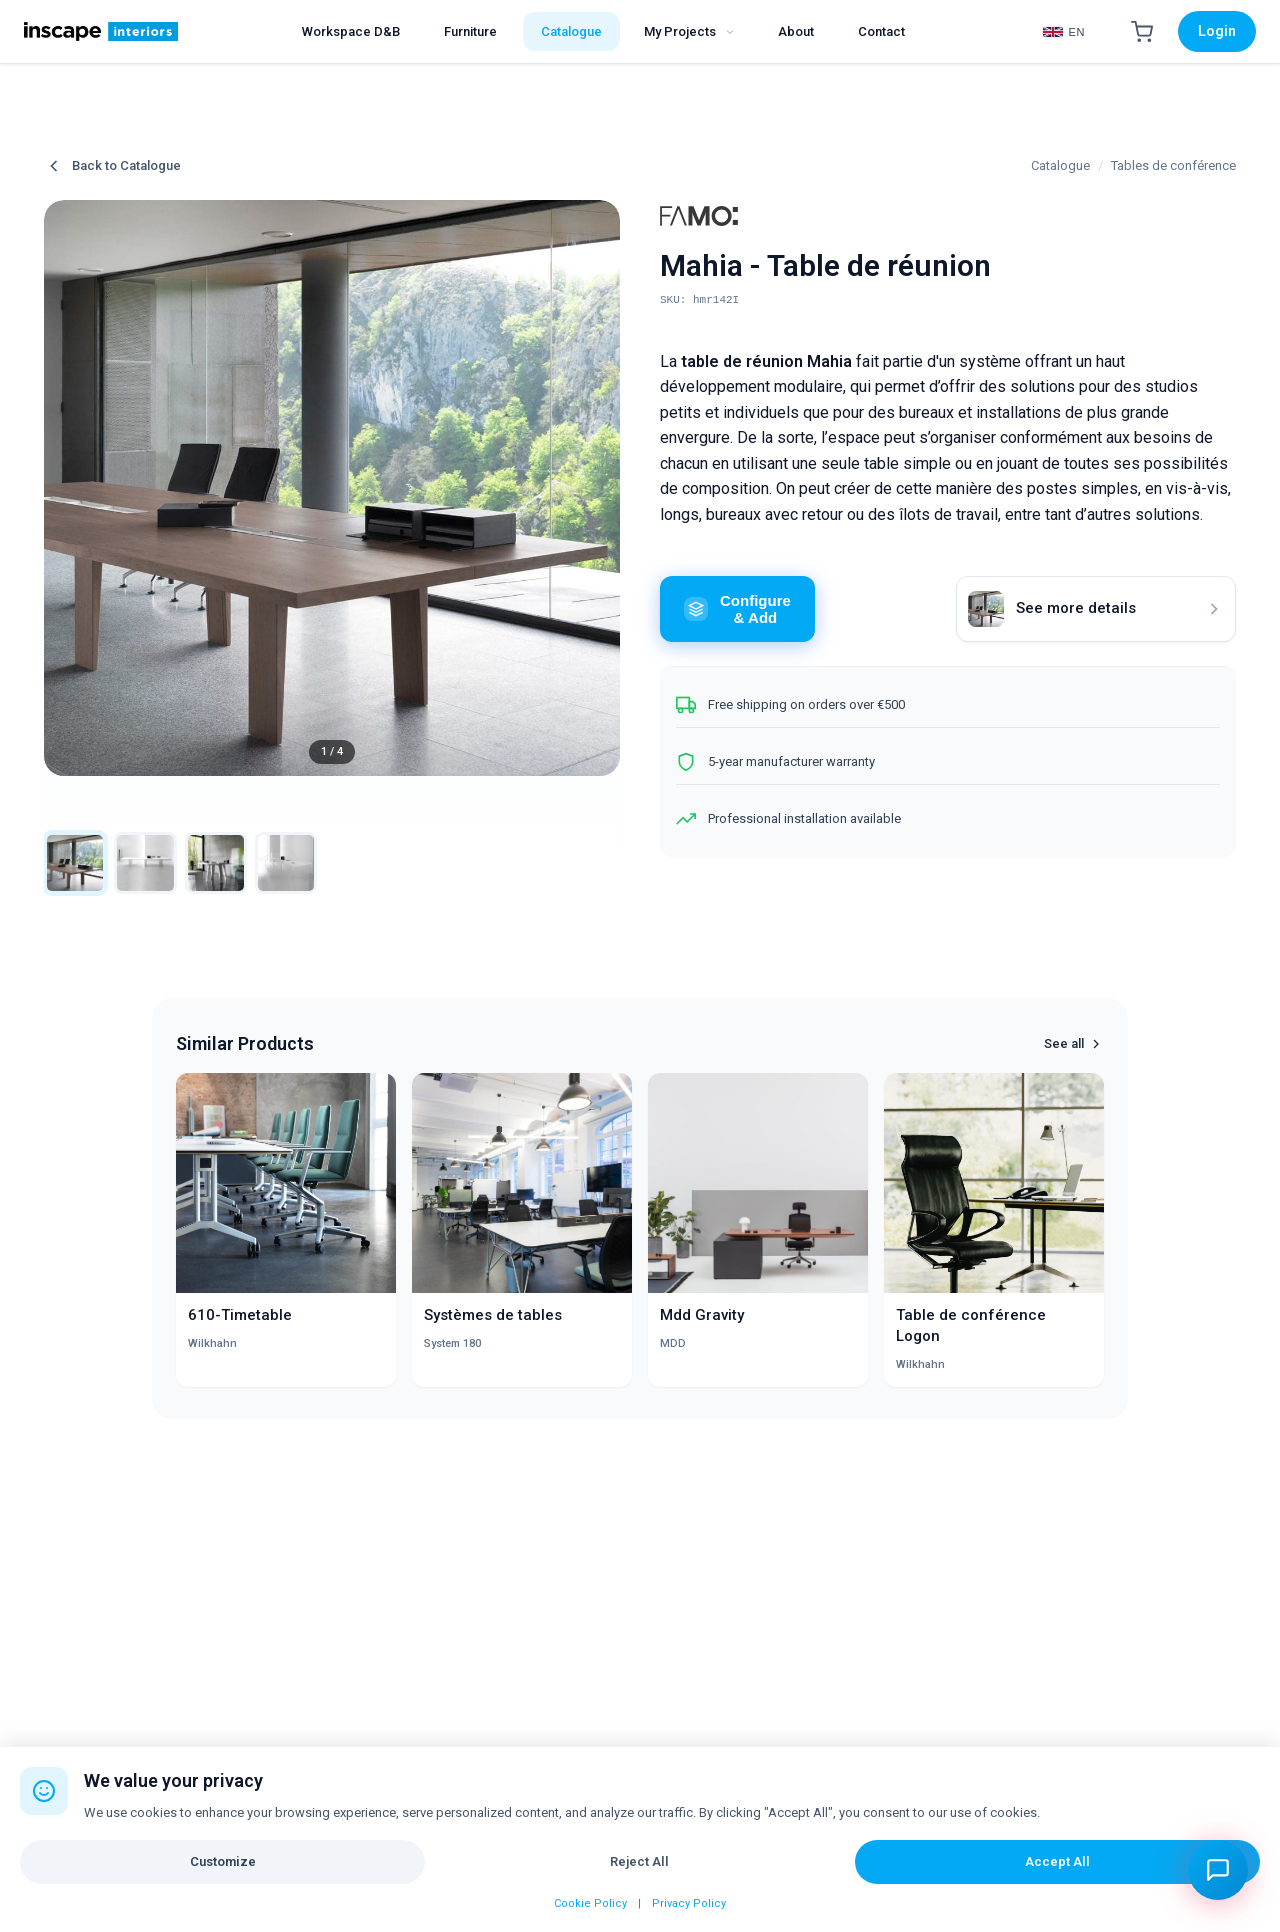 The image size is (1280, 1932). Describe the element at coordinates (1217, 31) in the screenshot. I see `Login` at that location.